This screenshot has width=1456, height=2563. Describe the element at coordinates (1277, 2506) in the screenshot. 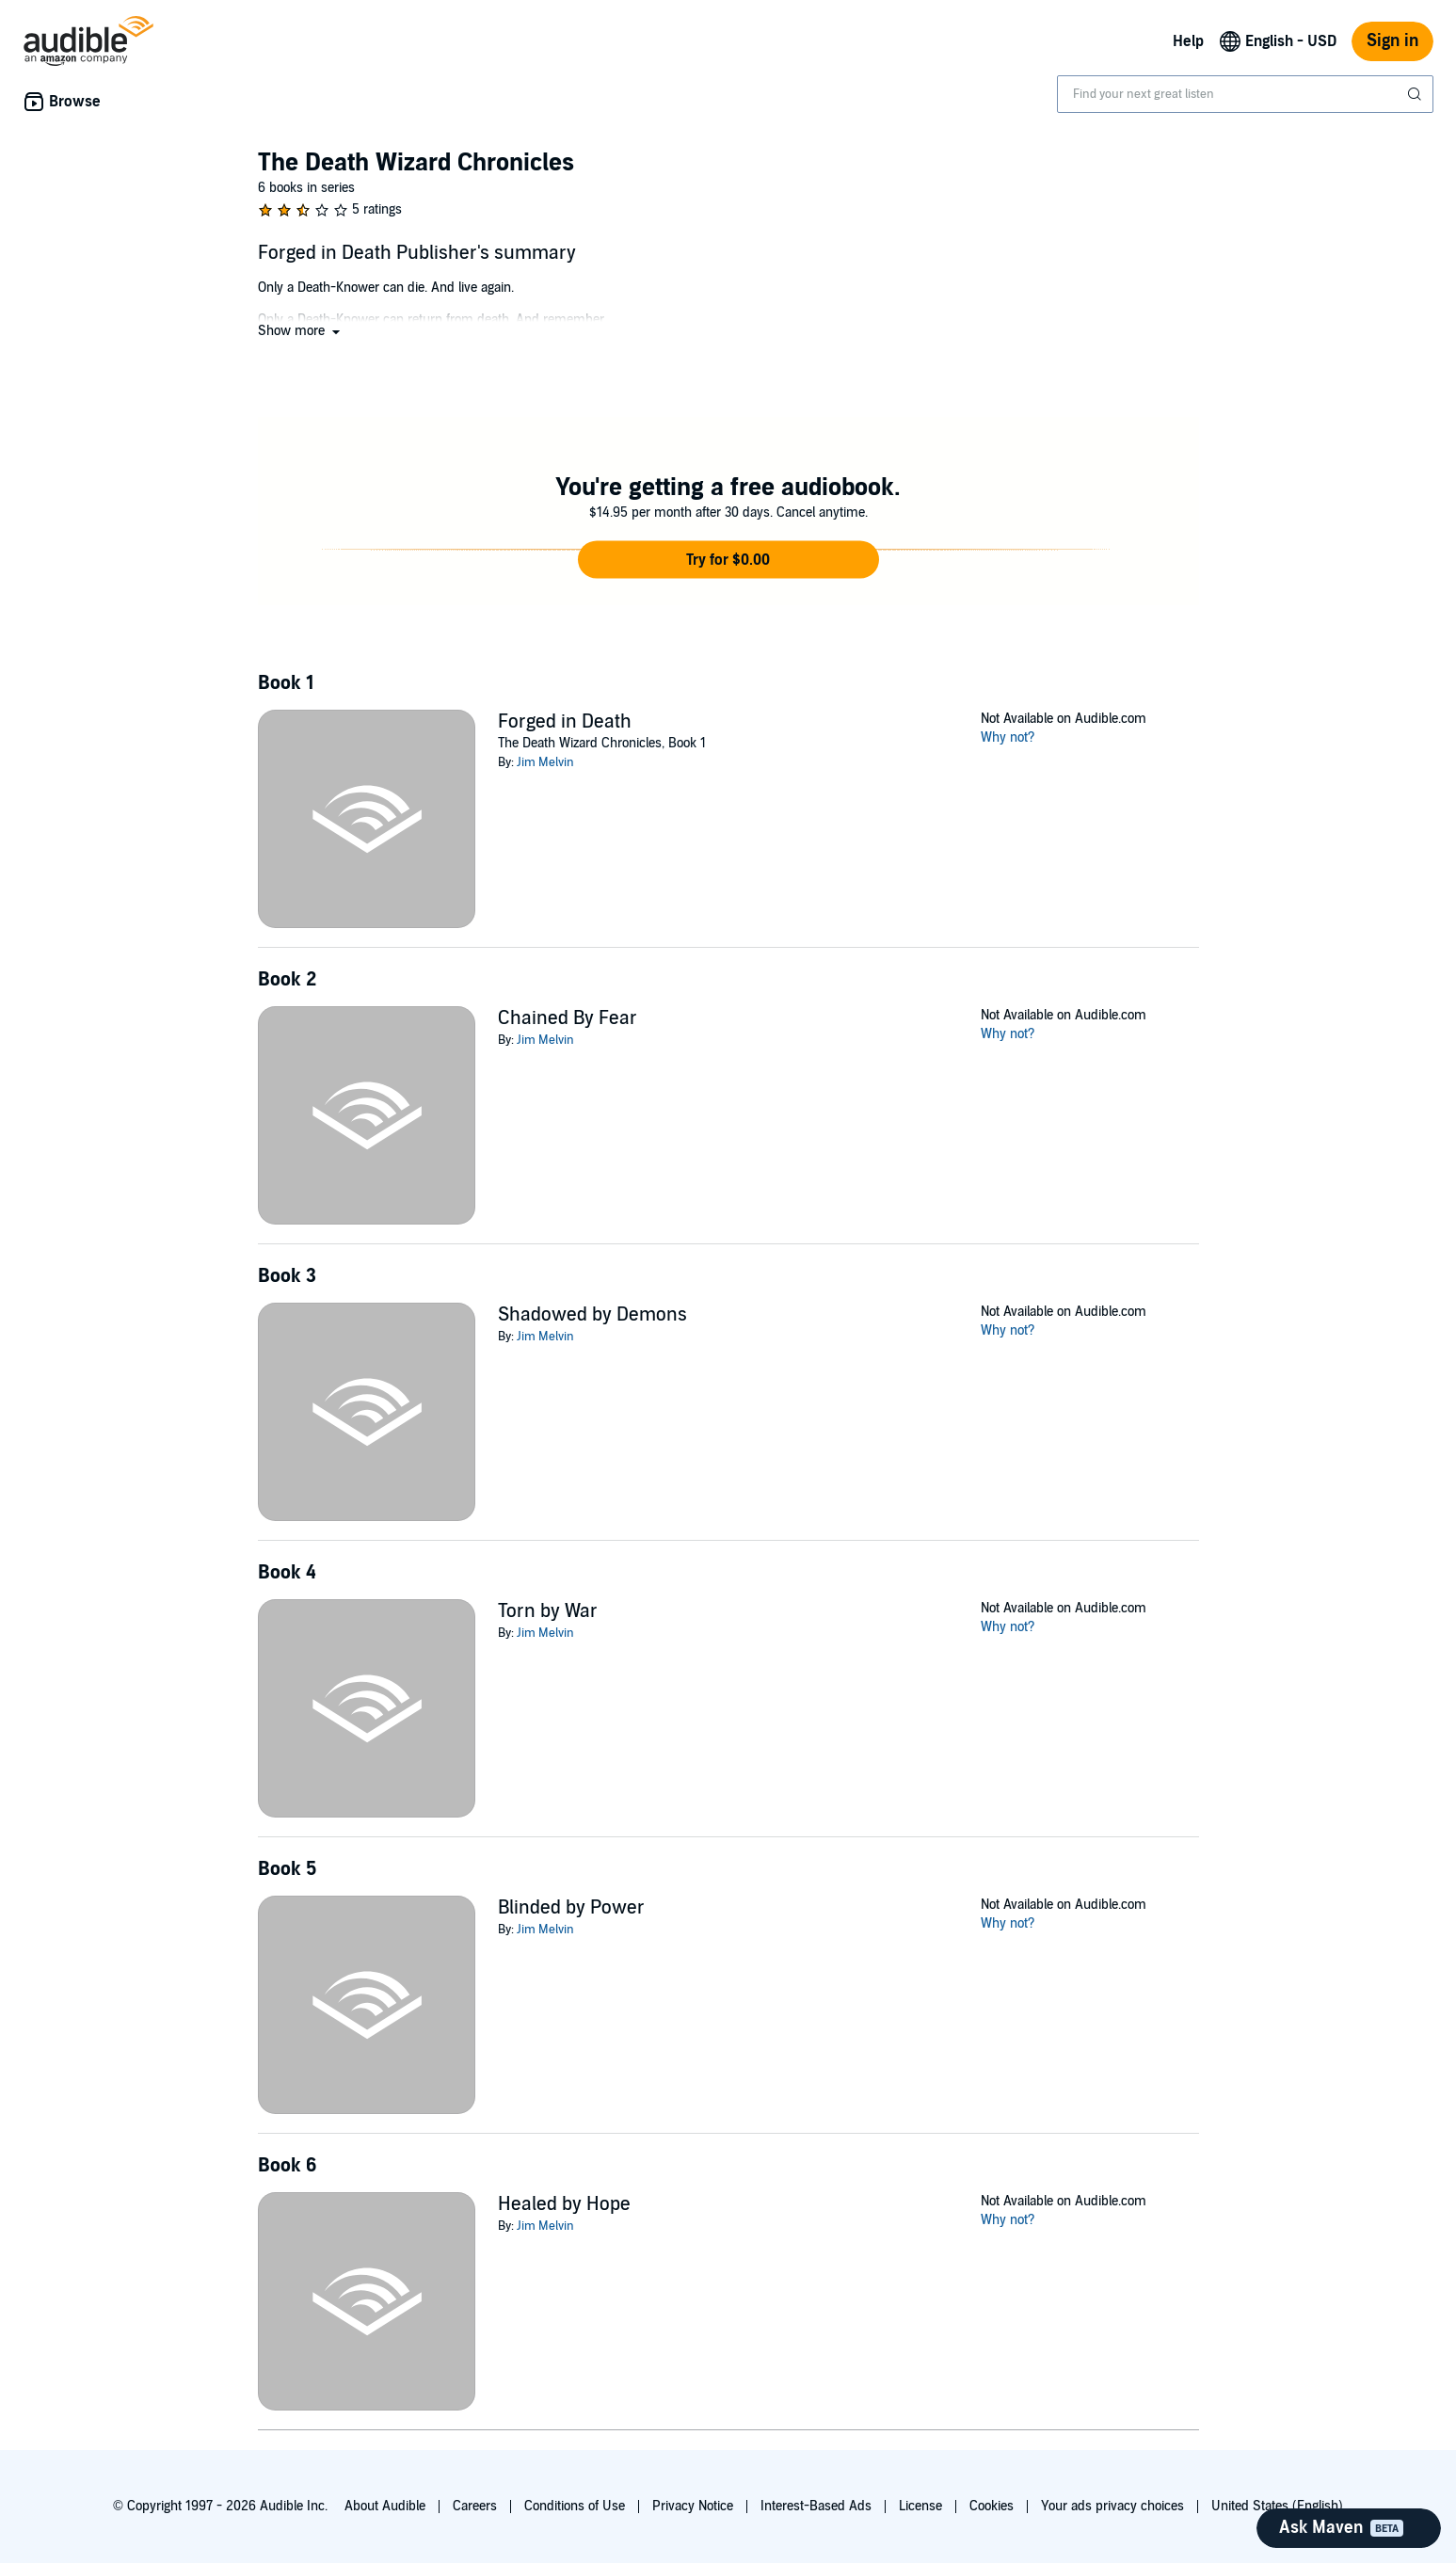

I see `United States (English)` at that location.